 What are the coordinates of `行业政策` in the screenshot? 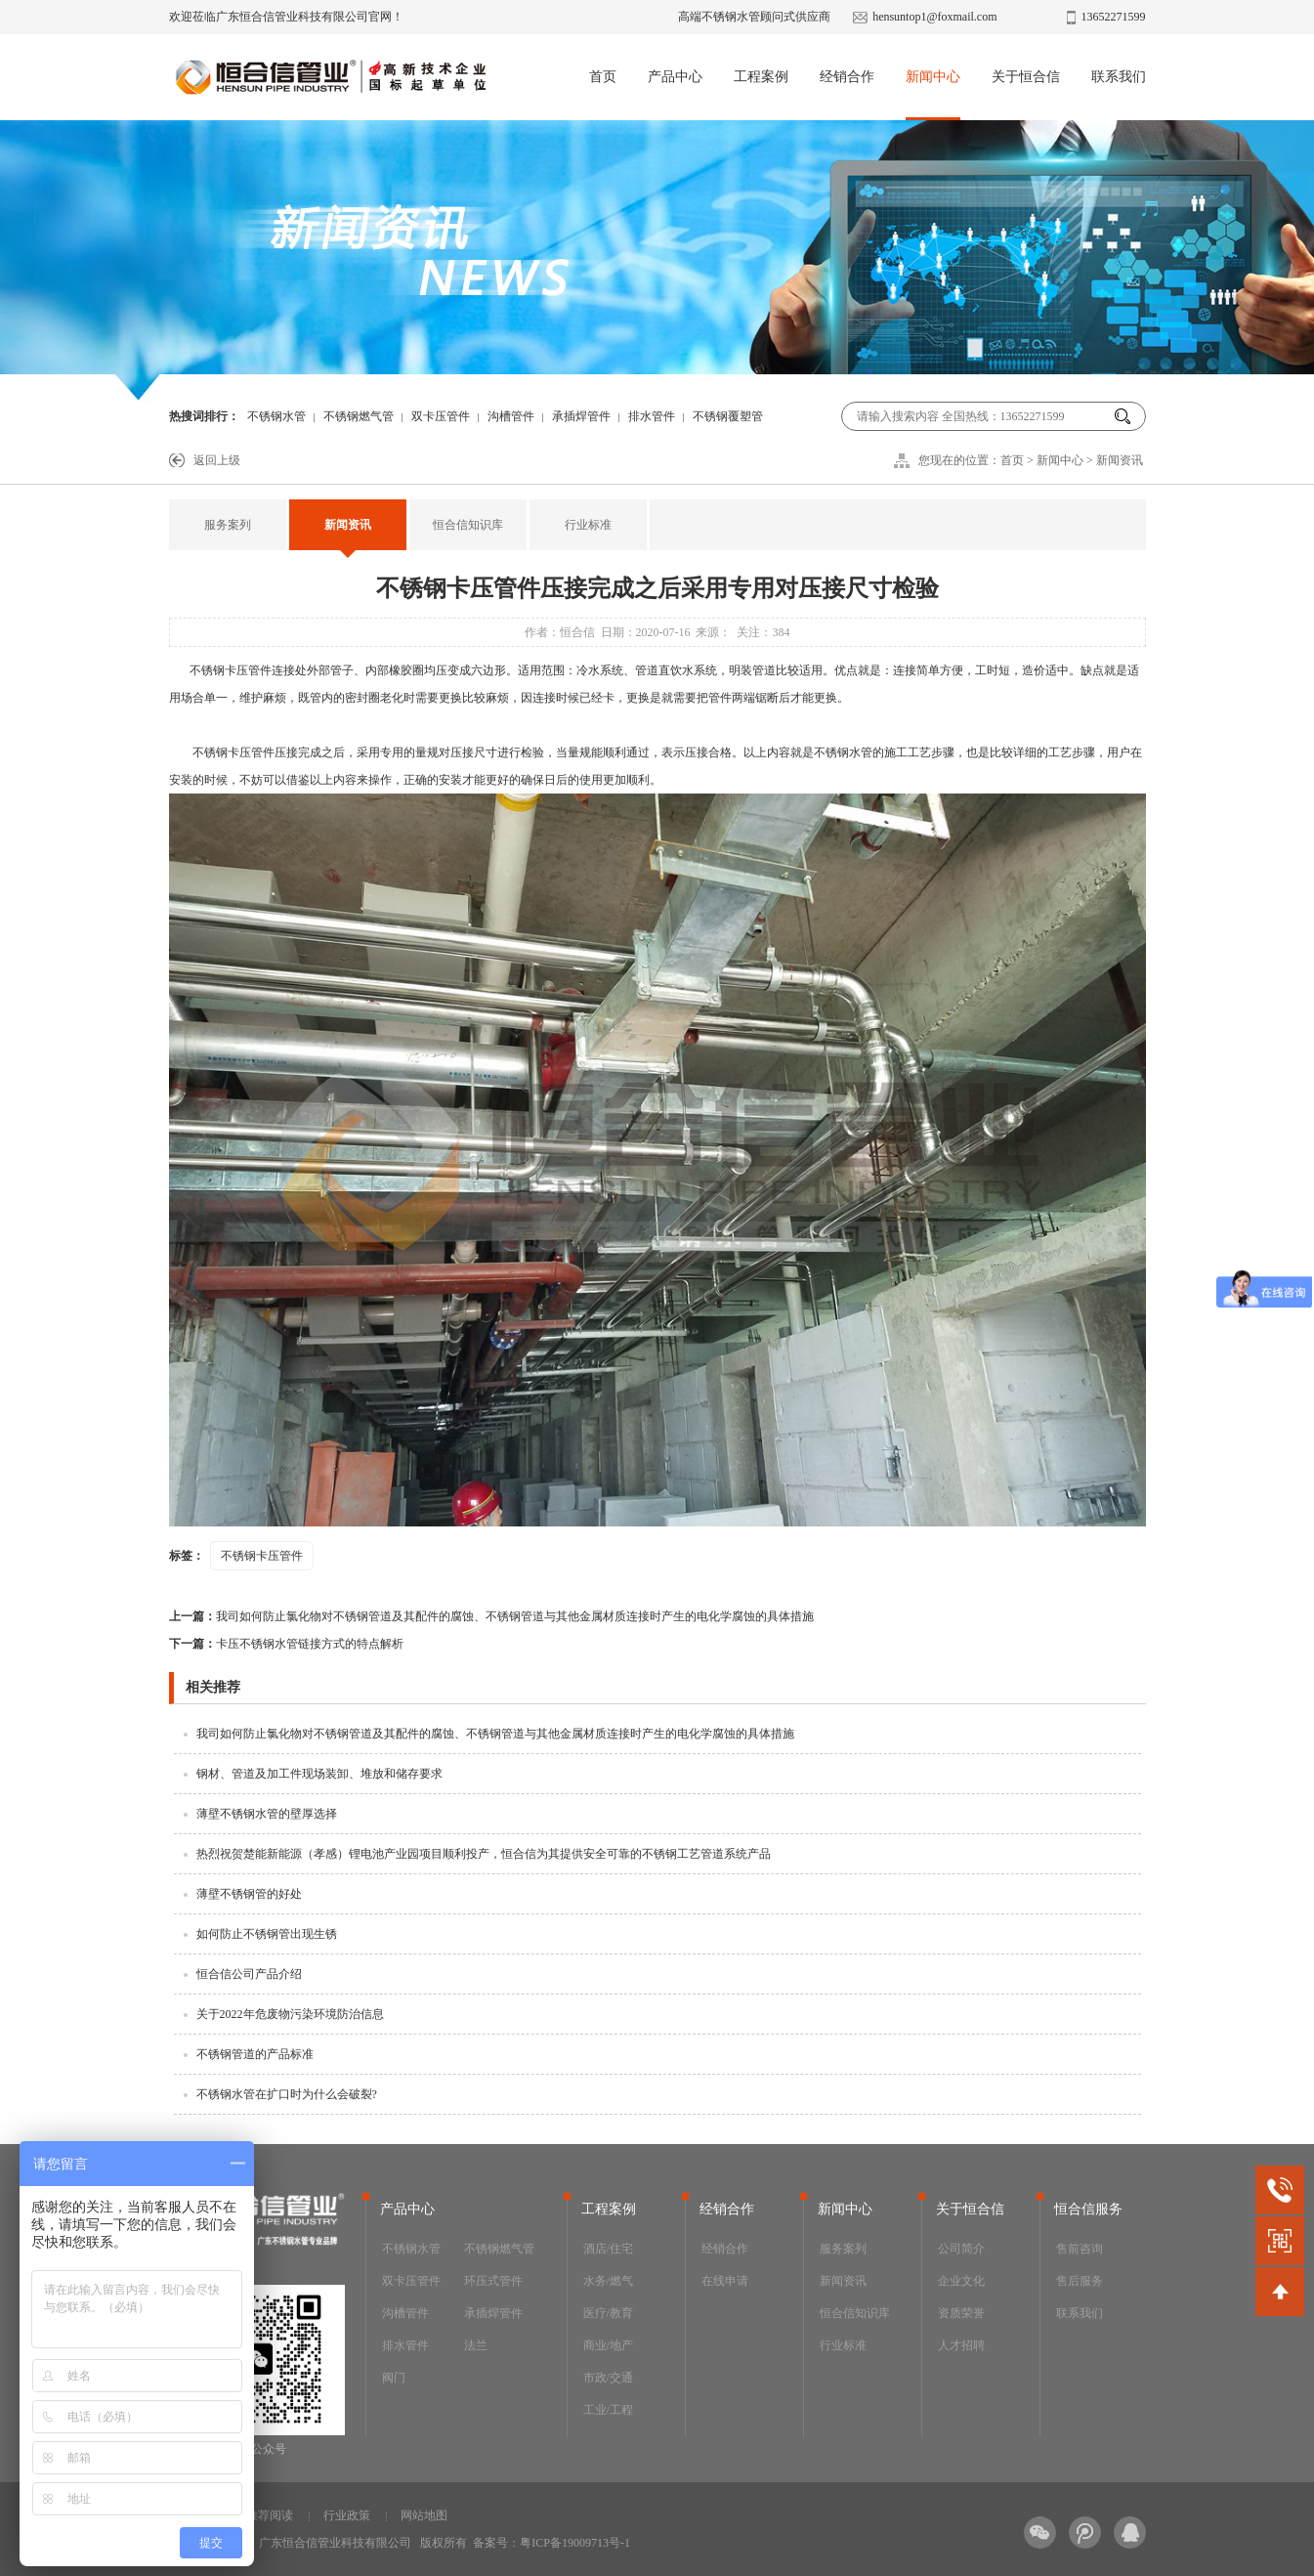 It's located at (346, 2515).